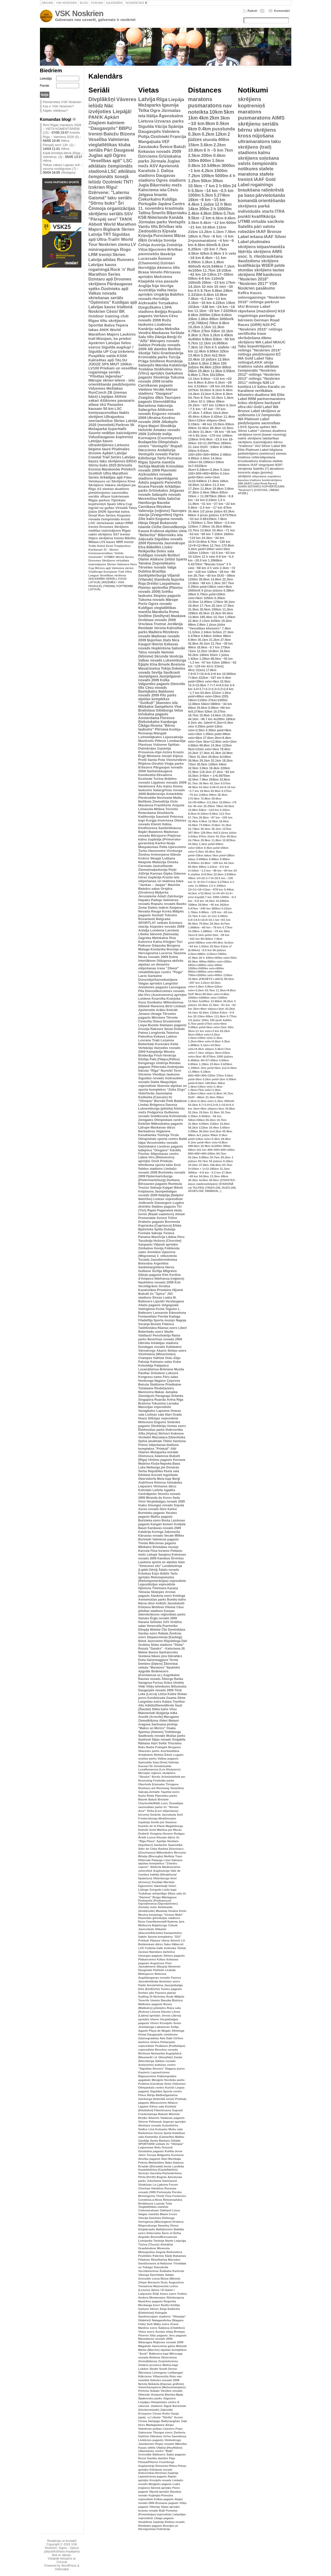 The height and width of the screenshot is (2576, 331). What do you see at coordinates (200, 560) in the screenshot?
I see `~20.5 km` at bounding box center [200, 560].